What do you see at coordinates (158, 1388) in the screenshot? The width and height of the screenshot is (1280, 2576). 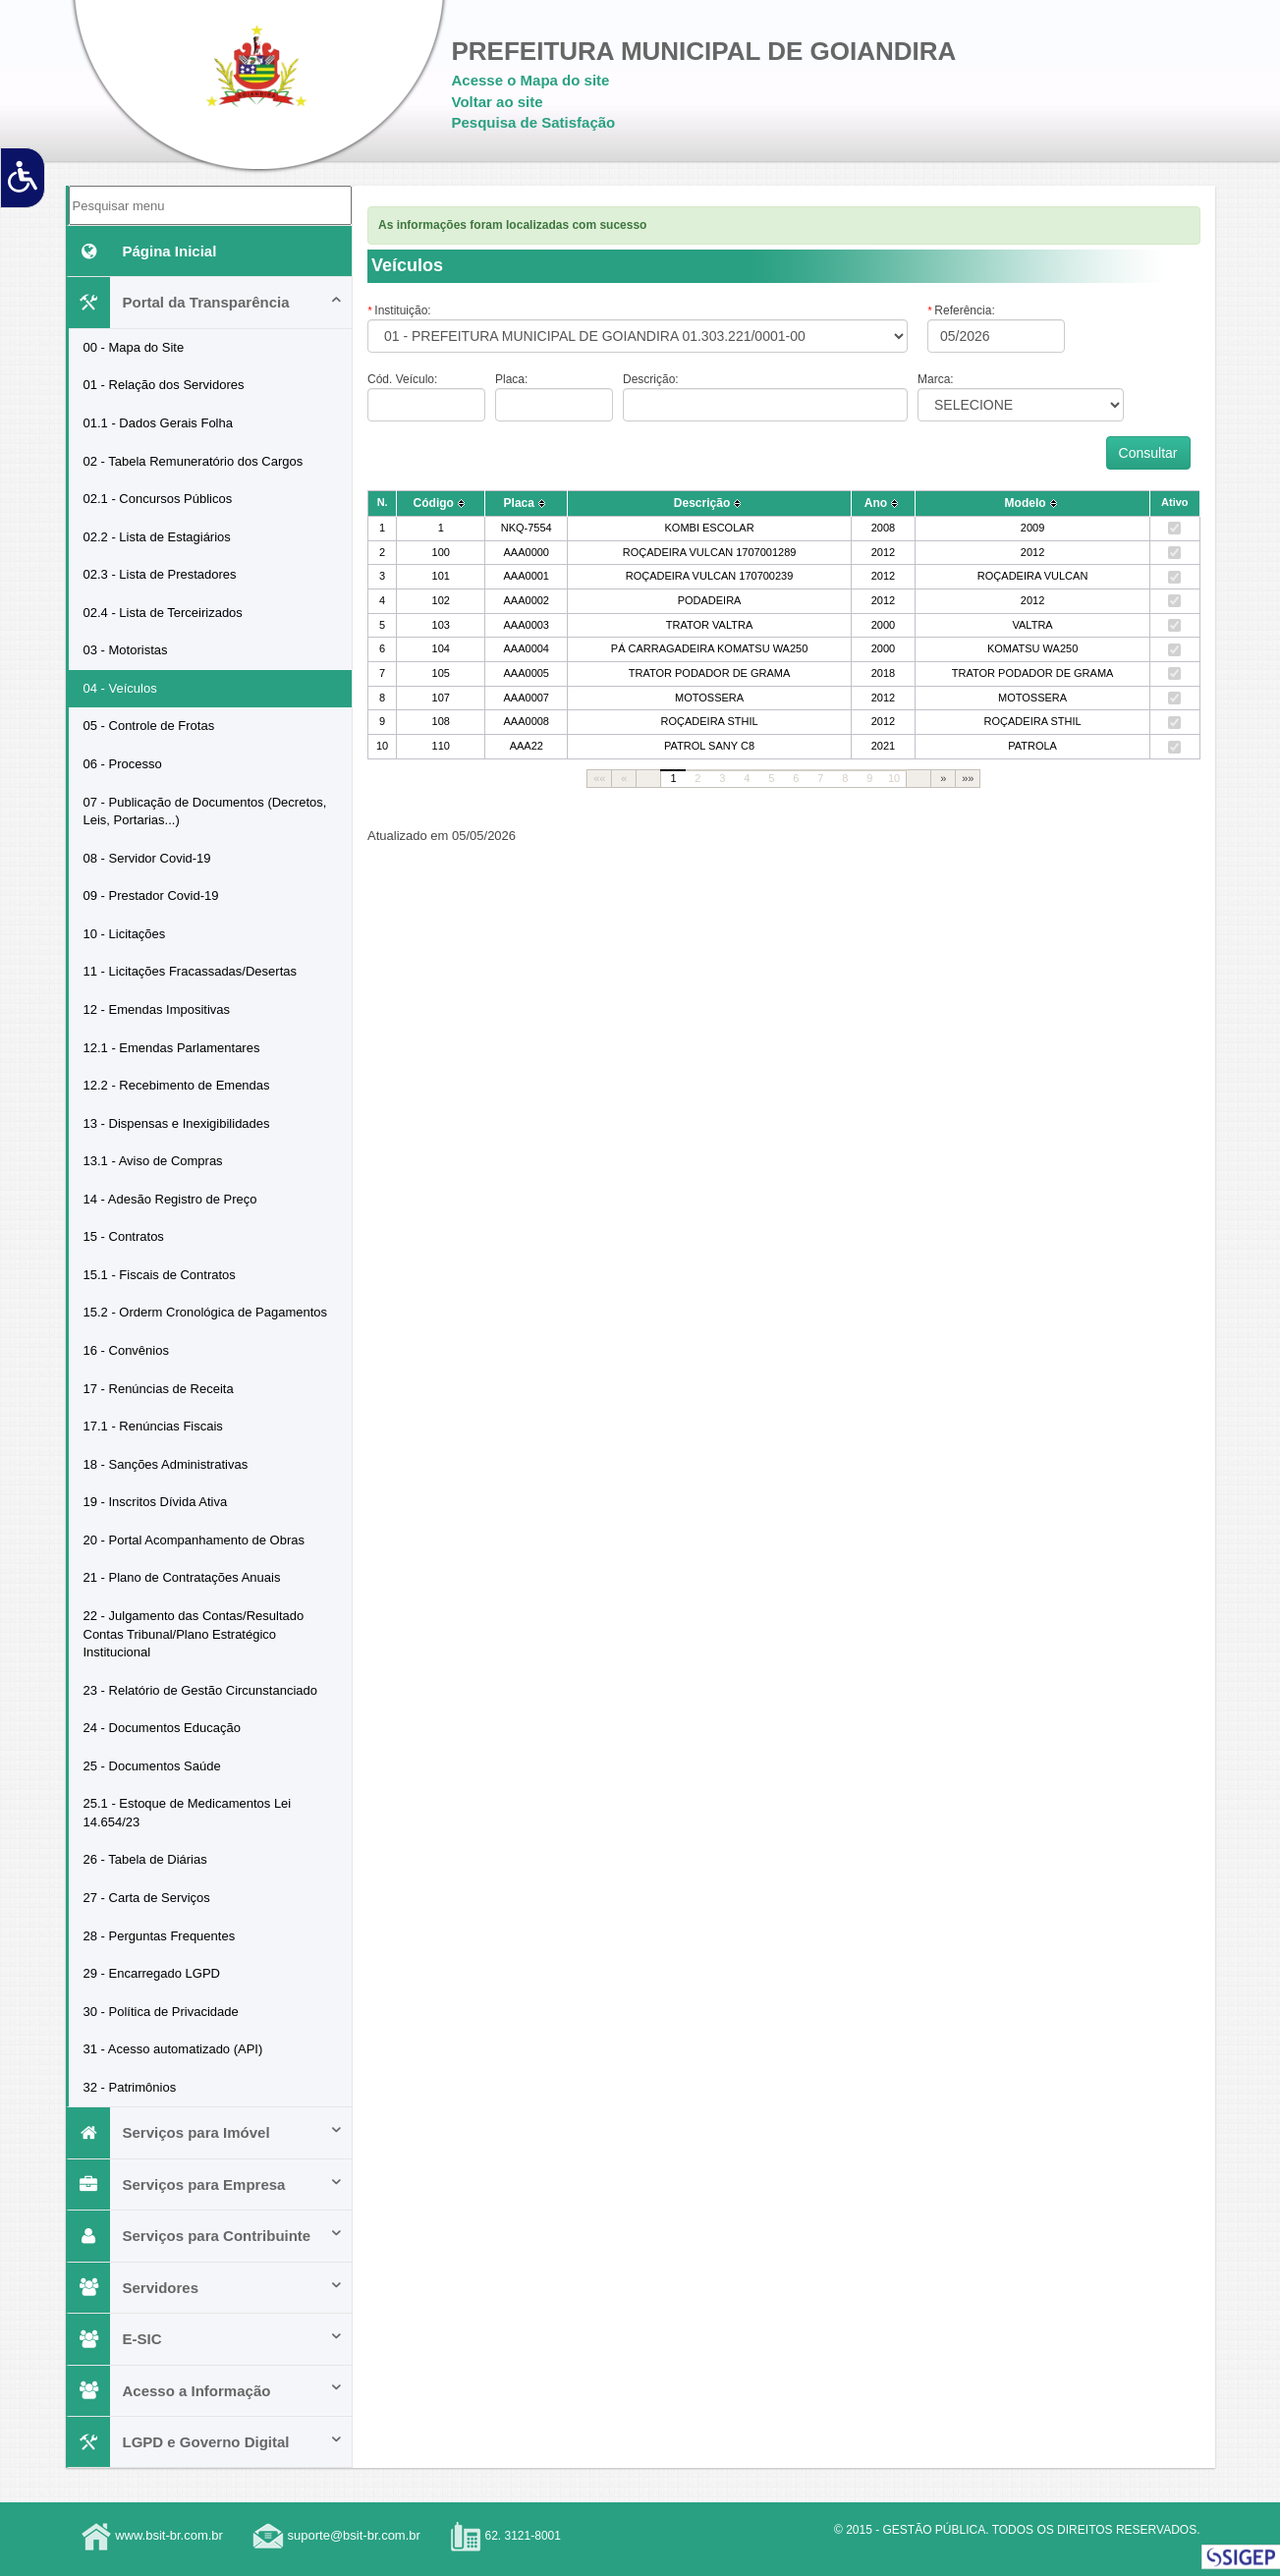 I see `17 - Renúncias de Receita` at bounding box center [158, 1388].